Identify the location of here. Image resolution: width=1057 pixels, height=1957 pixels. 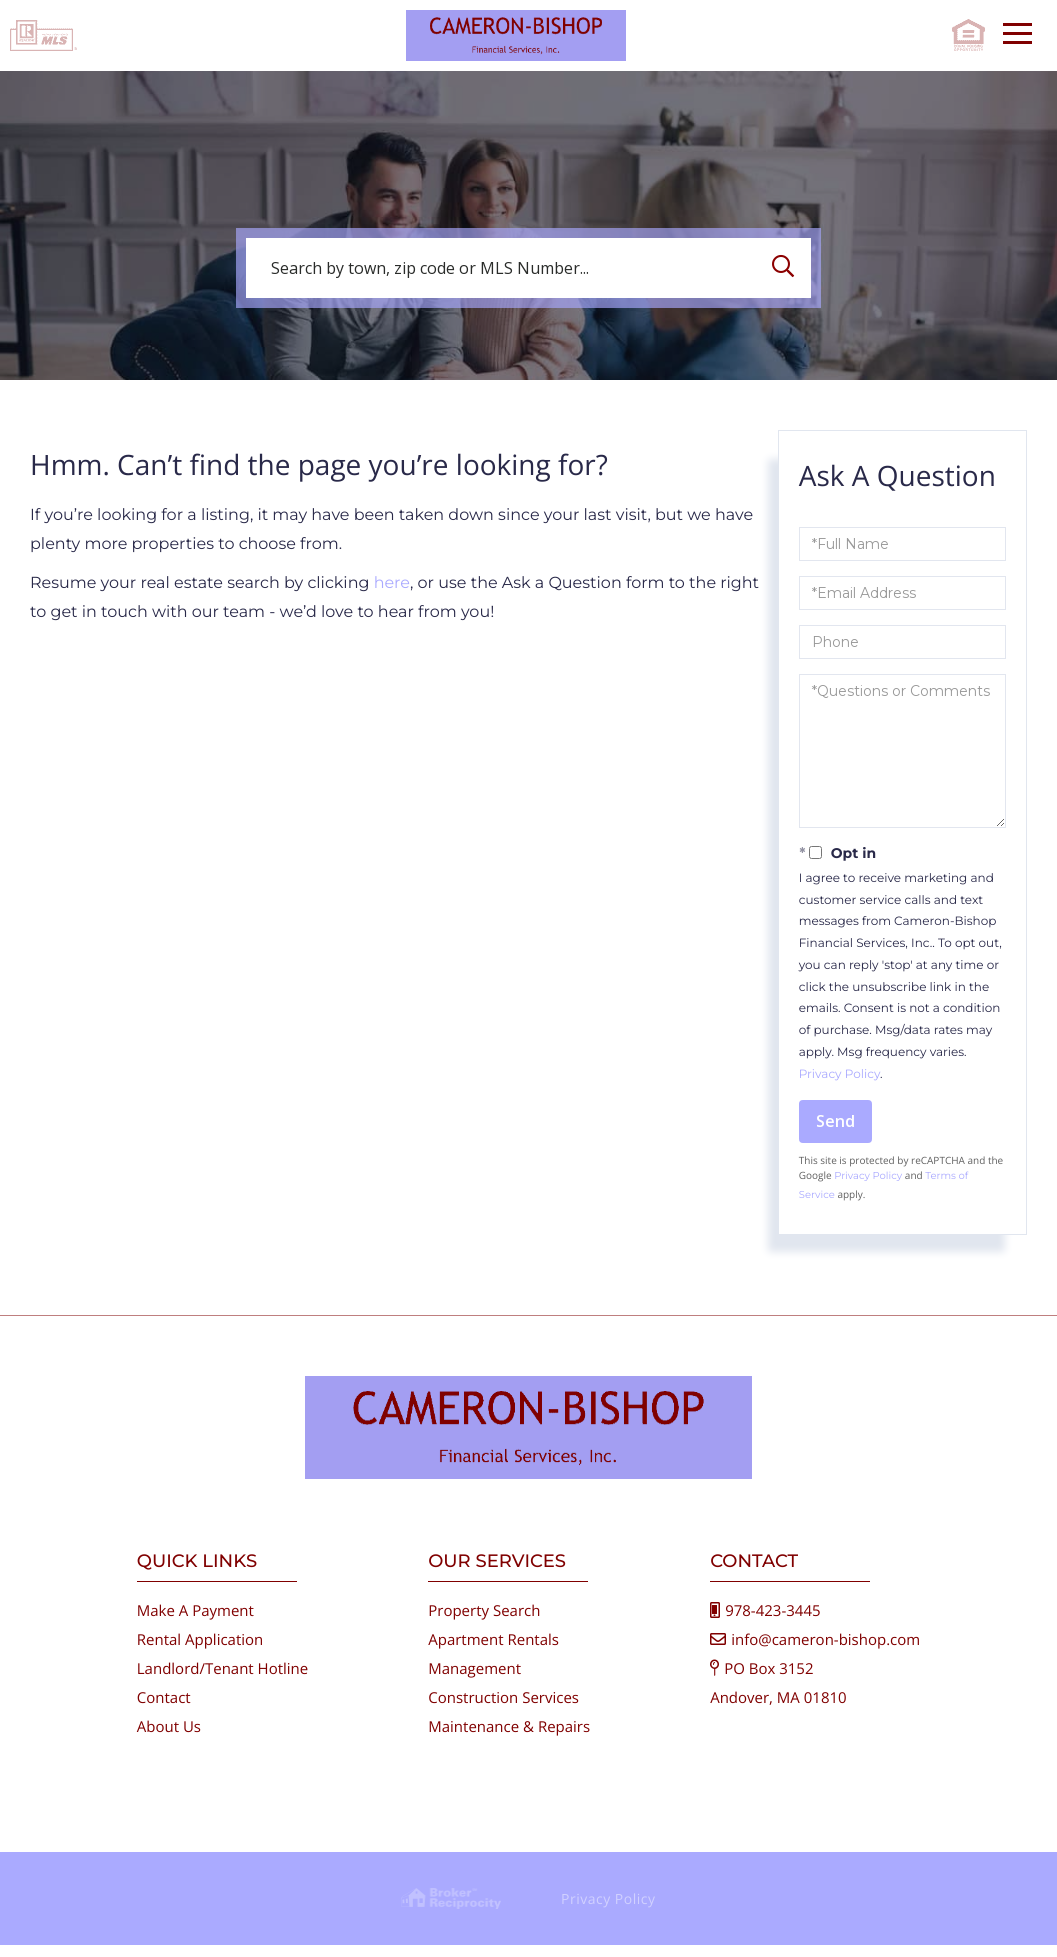
(392, 583).